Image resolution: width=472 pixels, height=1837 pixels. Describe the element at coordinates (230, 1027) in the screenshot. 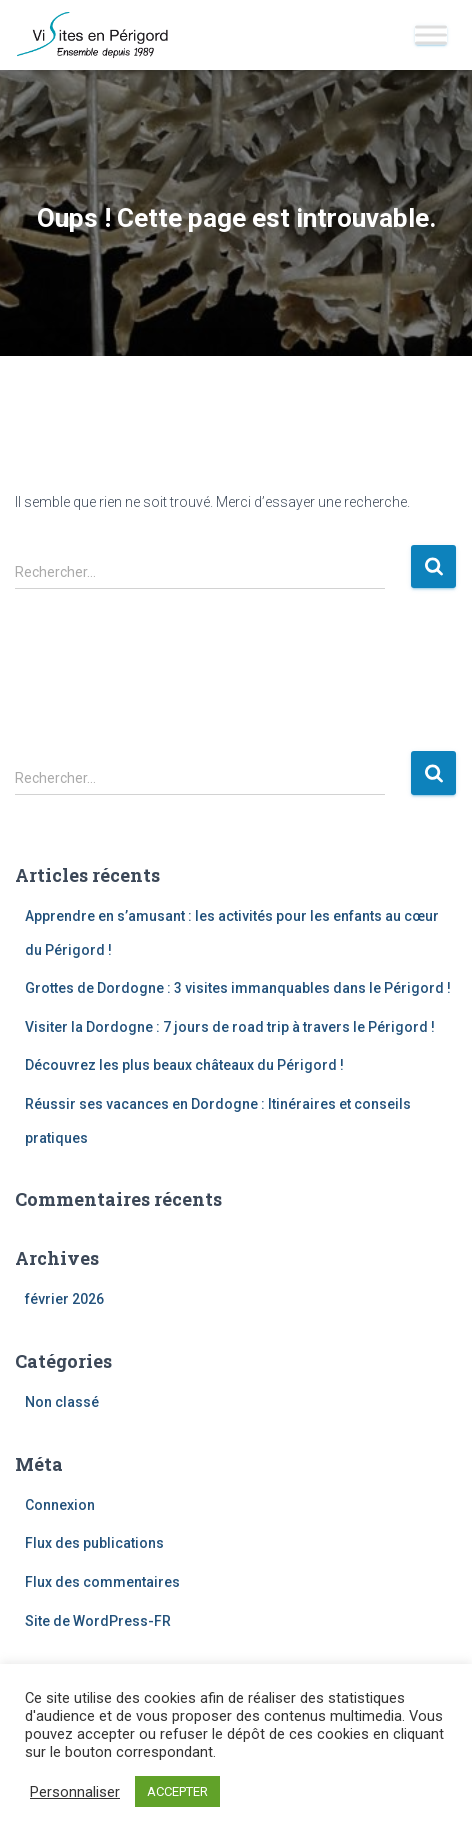

I see `Visiter la Dordogne : 7 jours de road trip à travers le Périgord !` at that location.